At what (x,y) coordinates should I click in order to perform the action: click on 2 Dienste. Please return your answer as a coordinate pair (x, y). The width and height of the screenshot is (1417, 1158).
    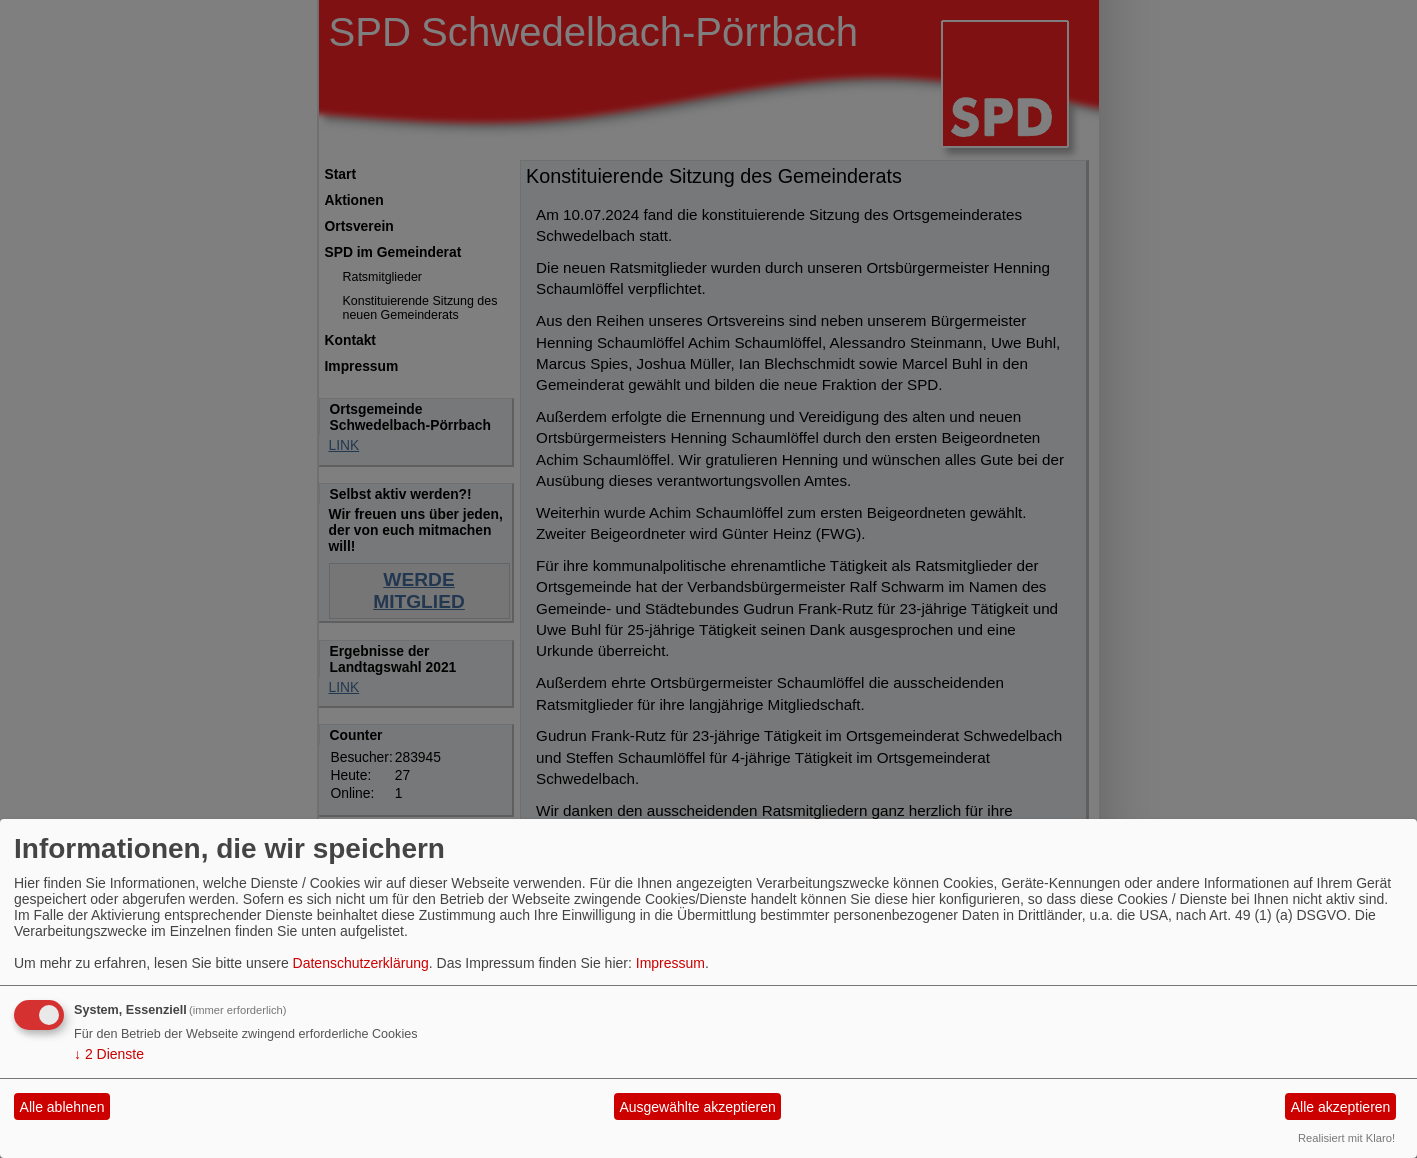
    Looking at the image, I should click on (109, 1054).